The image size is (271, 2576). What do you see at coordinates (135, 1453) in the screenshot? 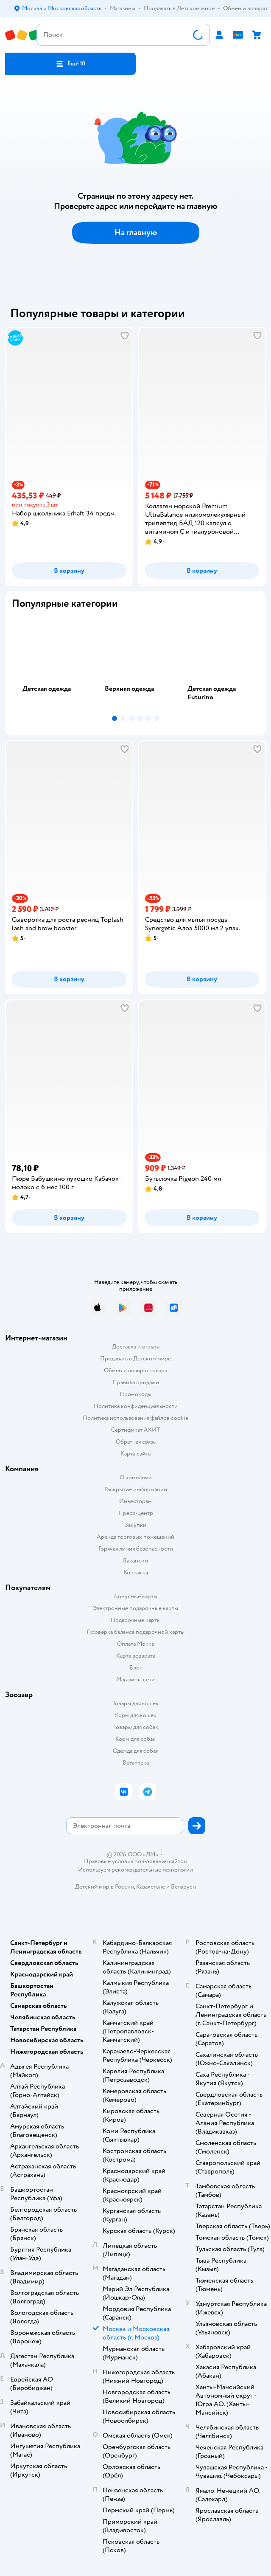
I see `Карта сайта` at bounding box center [135, 1453].